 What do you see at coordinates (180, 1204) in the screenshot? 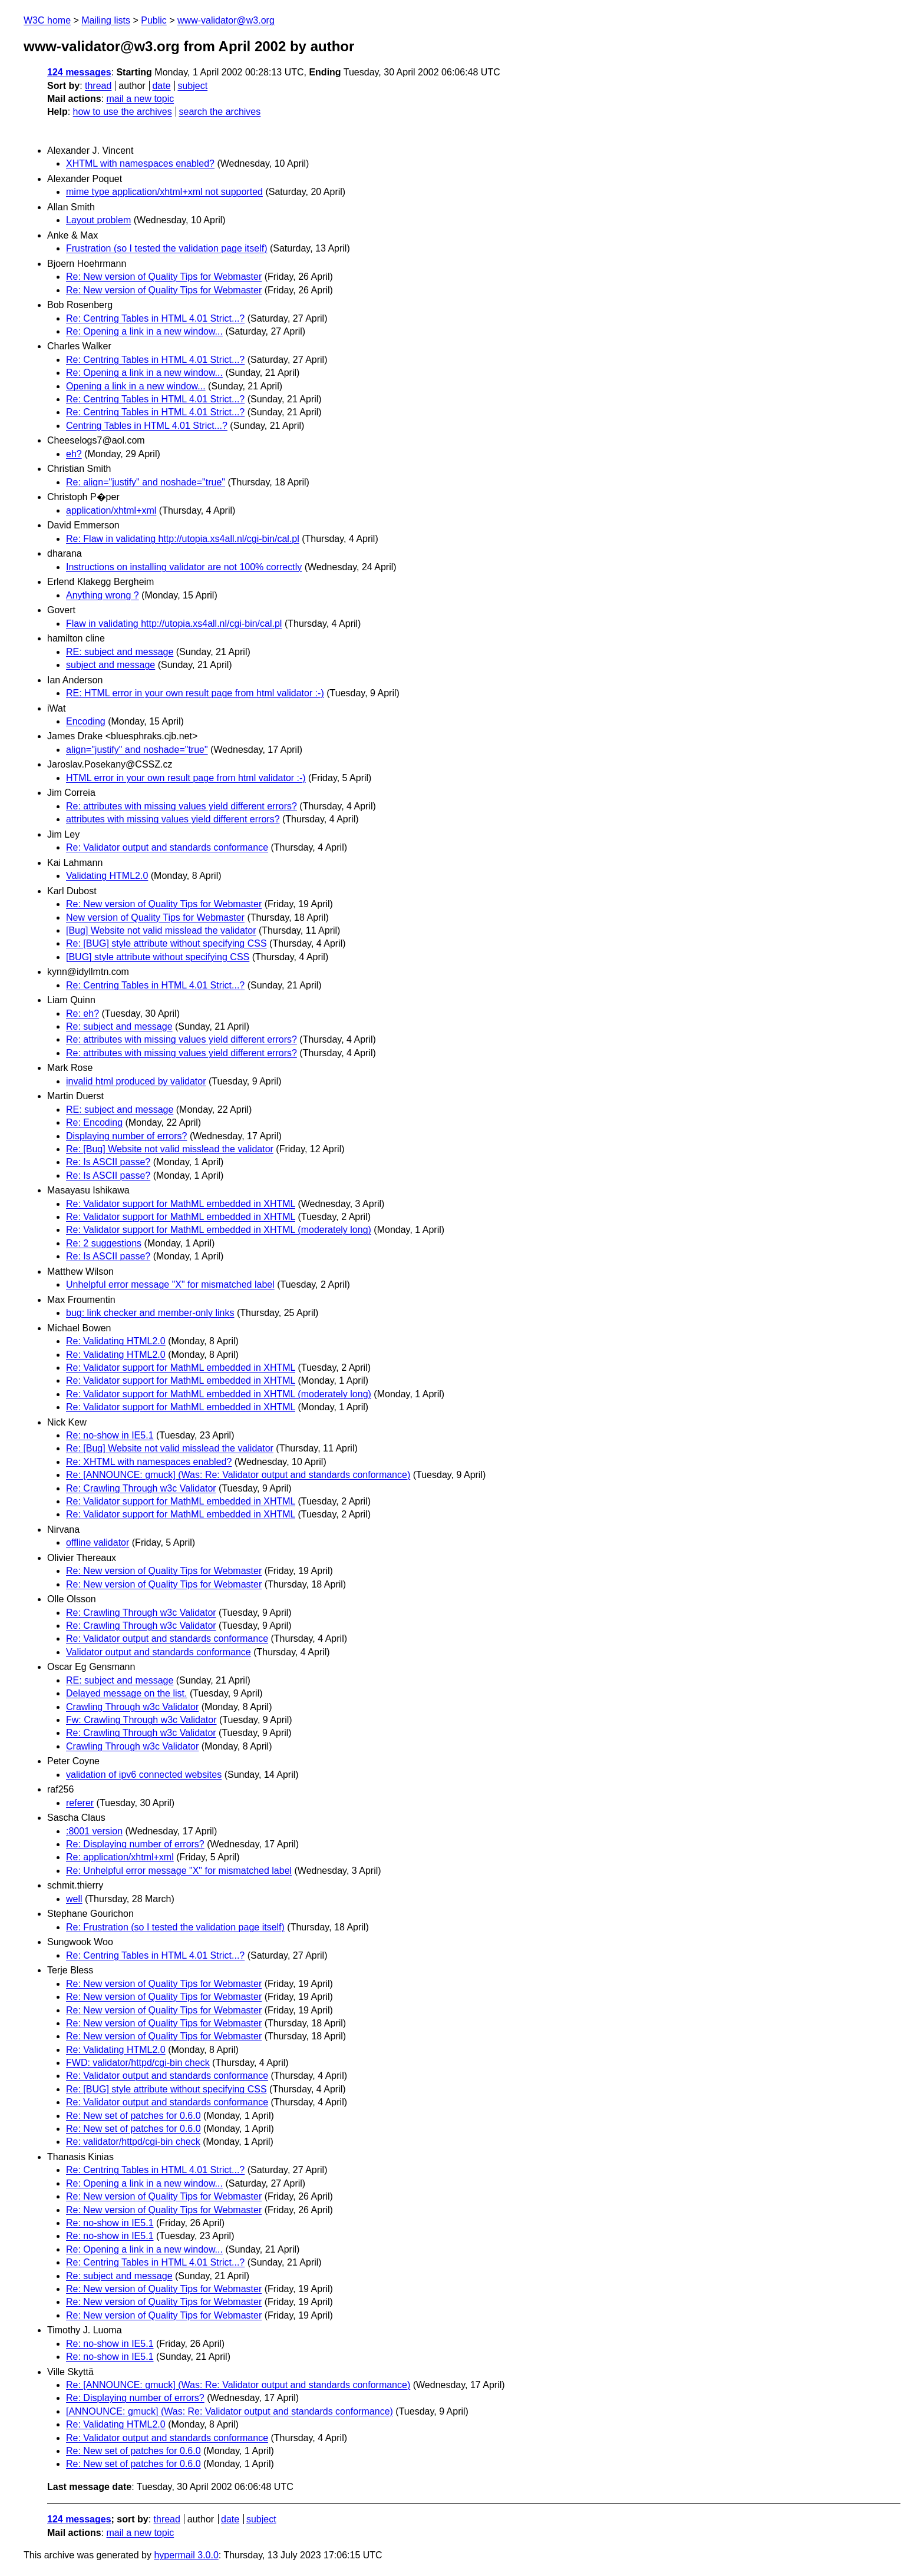
I see `Re: Validator support for MathML embedded in XHTML` at bounding box center [180, 1204].